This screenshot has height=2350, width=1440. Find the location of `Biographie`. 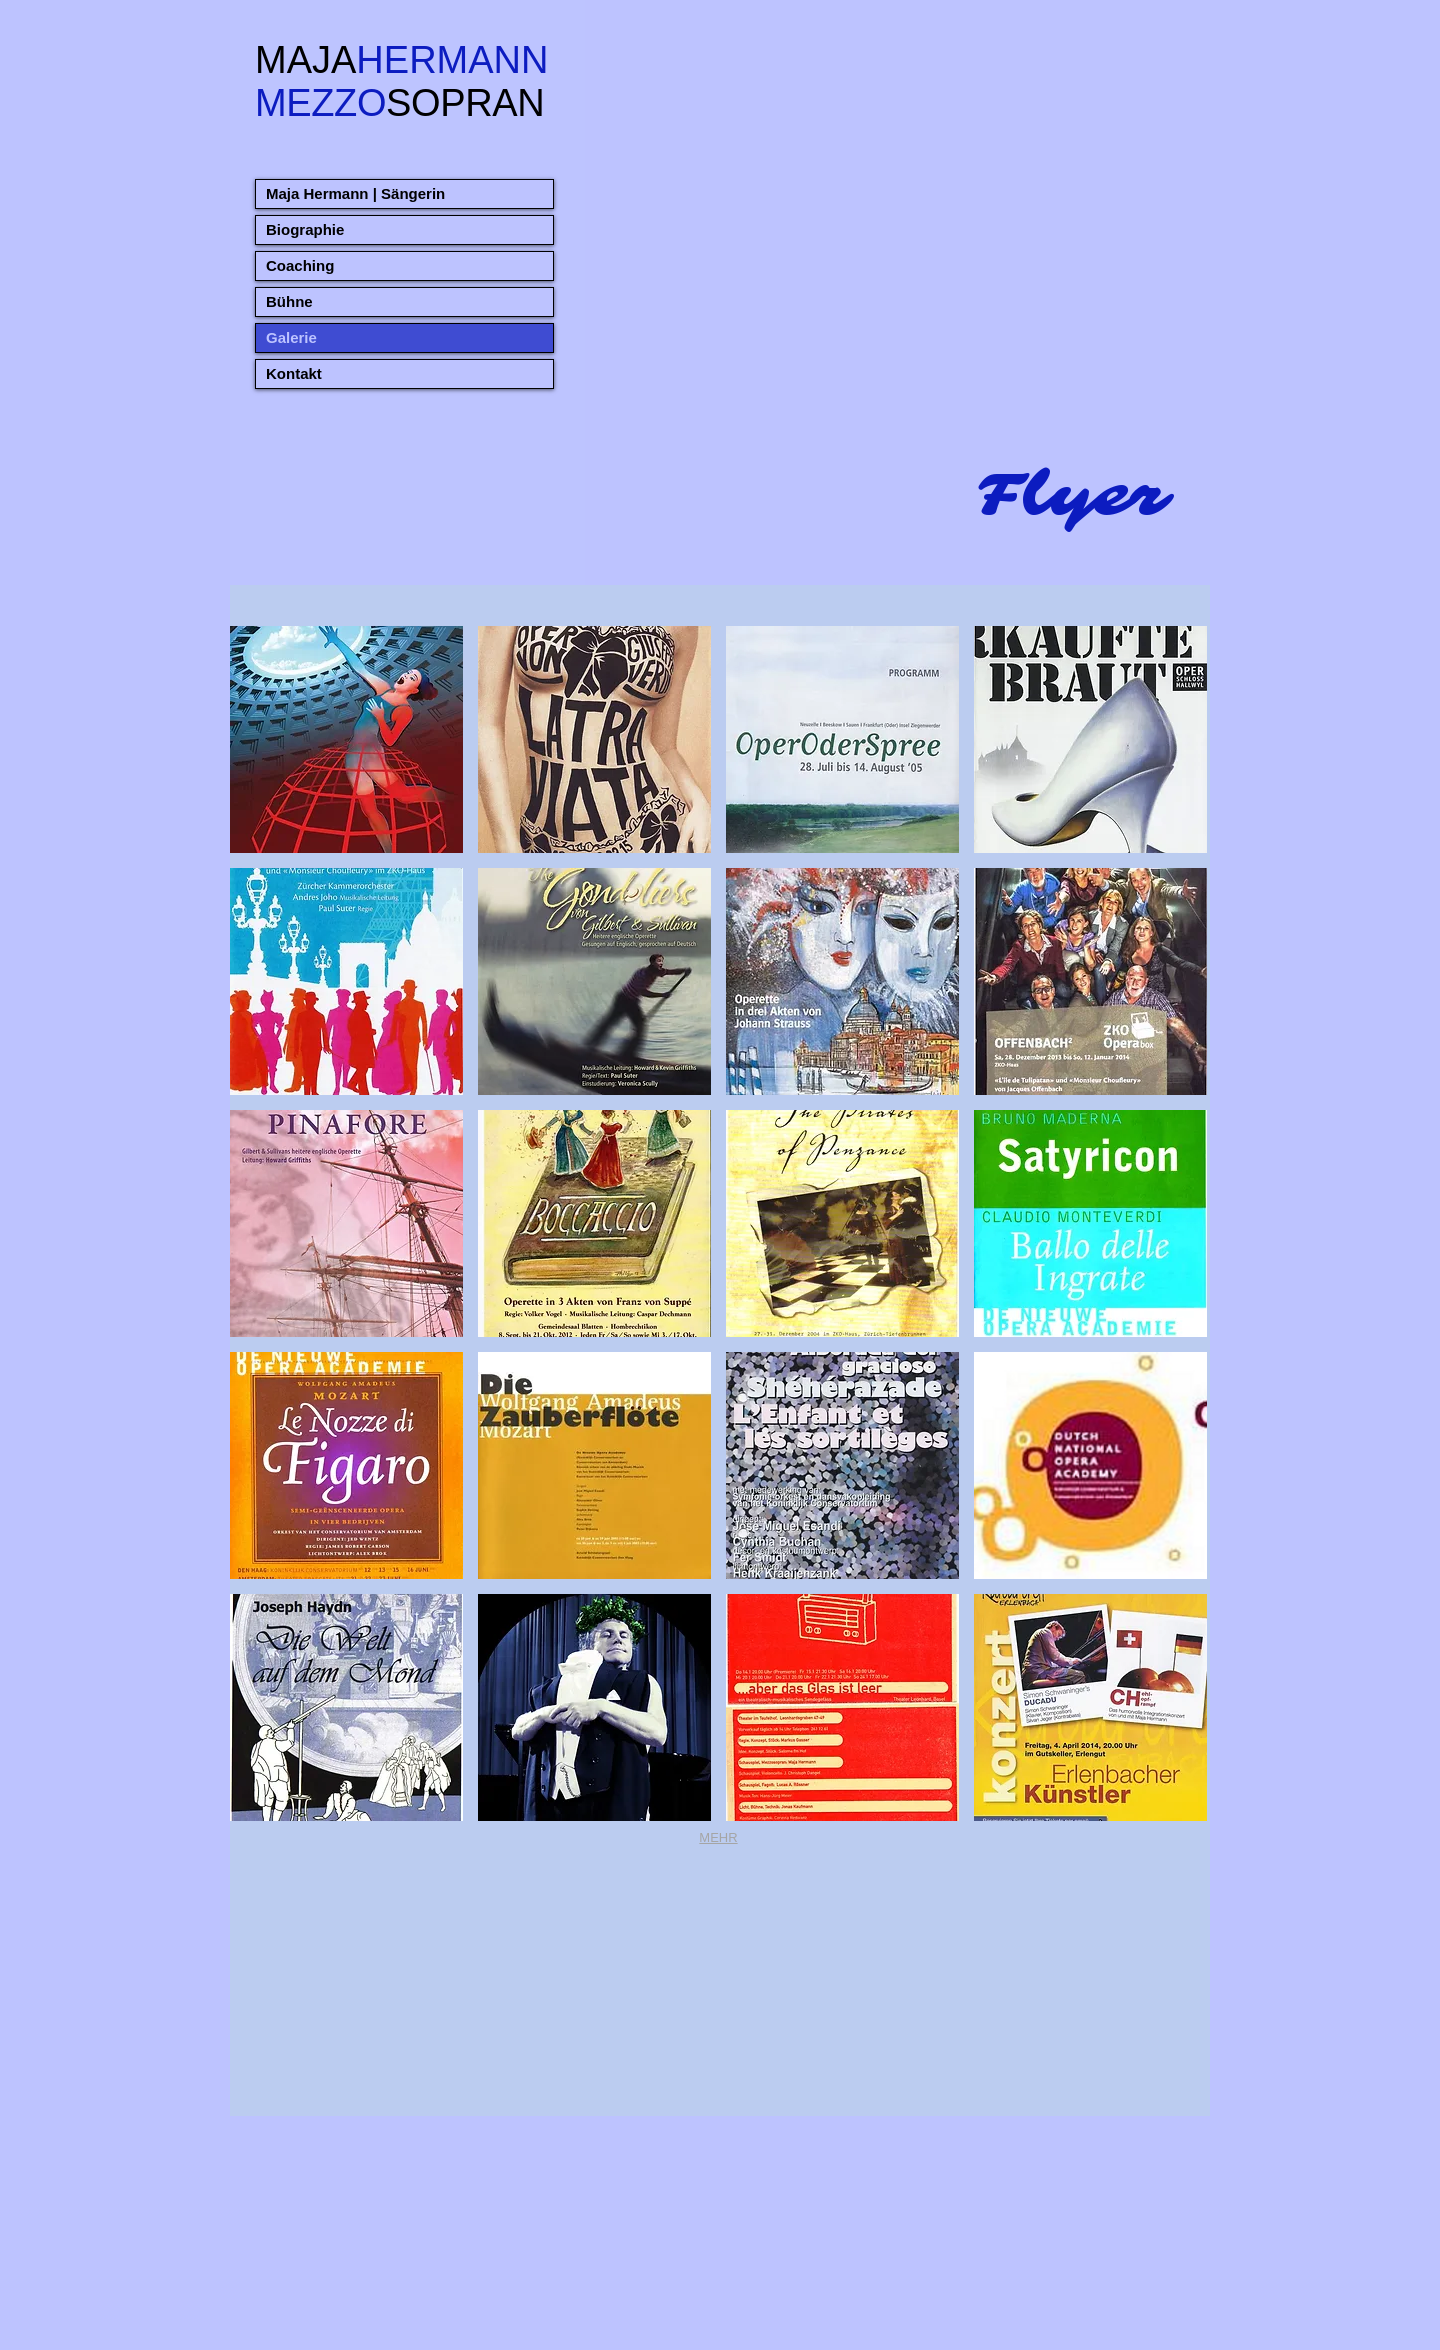

Biographie is located at coordinates (305, 229).